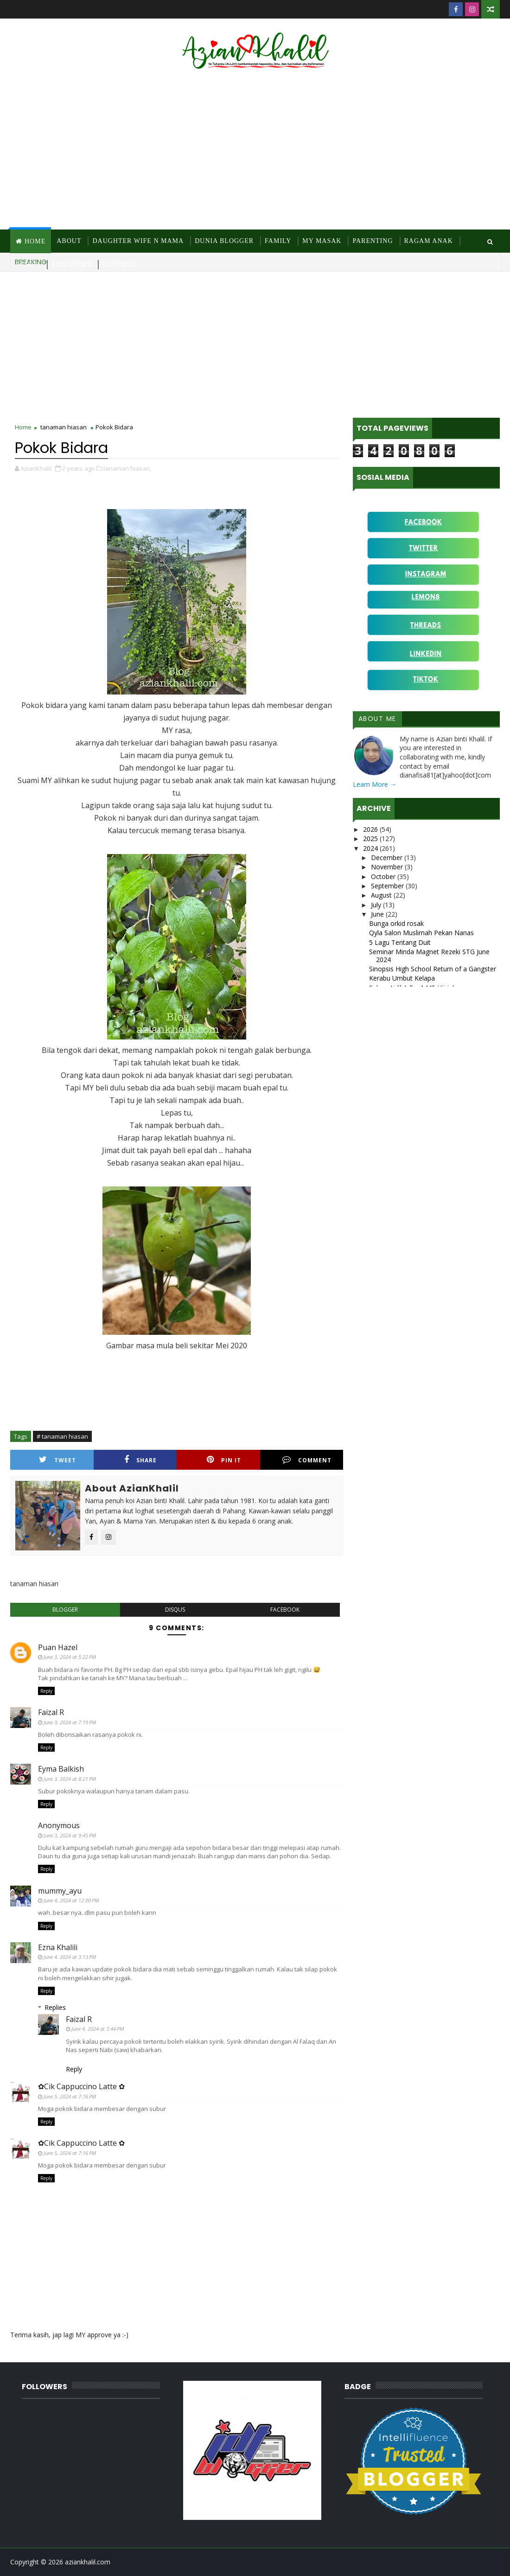 This screenshot has height=2576, width=510. Describe the element at coordinates (69, 240) in the screenshot. I see `About` at that location.